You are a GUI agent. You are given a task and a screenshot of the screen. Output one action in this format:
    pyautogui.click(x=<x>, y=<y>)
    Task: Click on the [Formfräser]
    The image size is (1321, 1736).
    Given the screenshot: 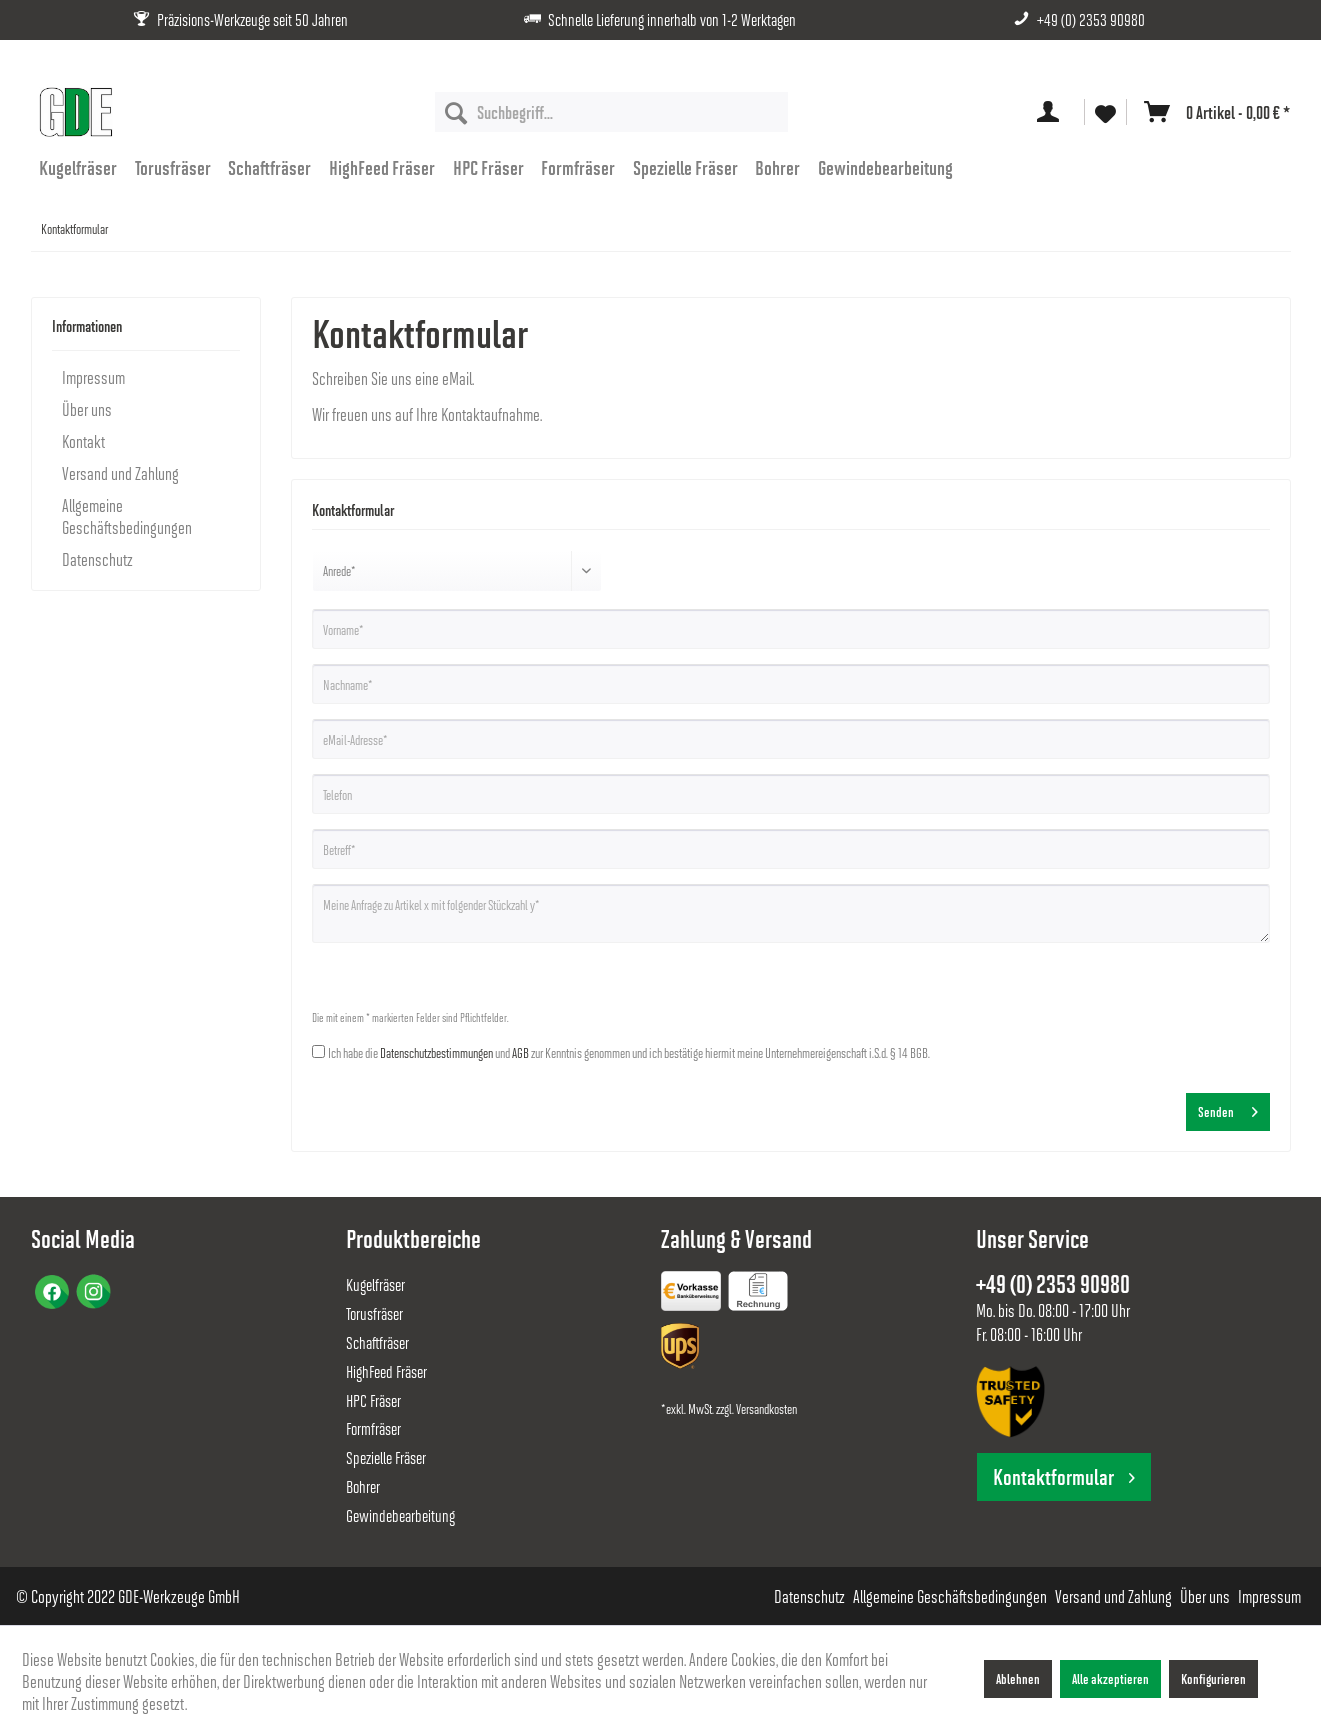 What is the action you would take?
    pyautogui.click(x=578, y=167)
    